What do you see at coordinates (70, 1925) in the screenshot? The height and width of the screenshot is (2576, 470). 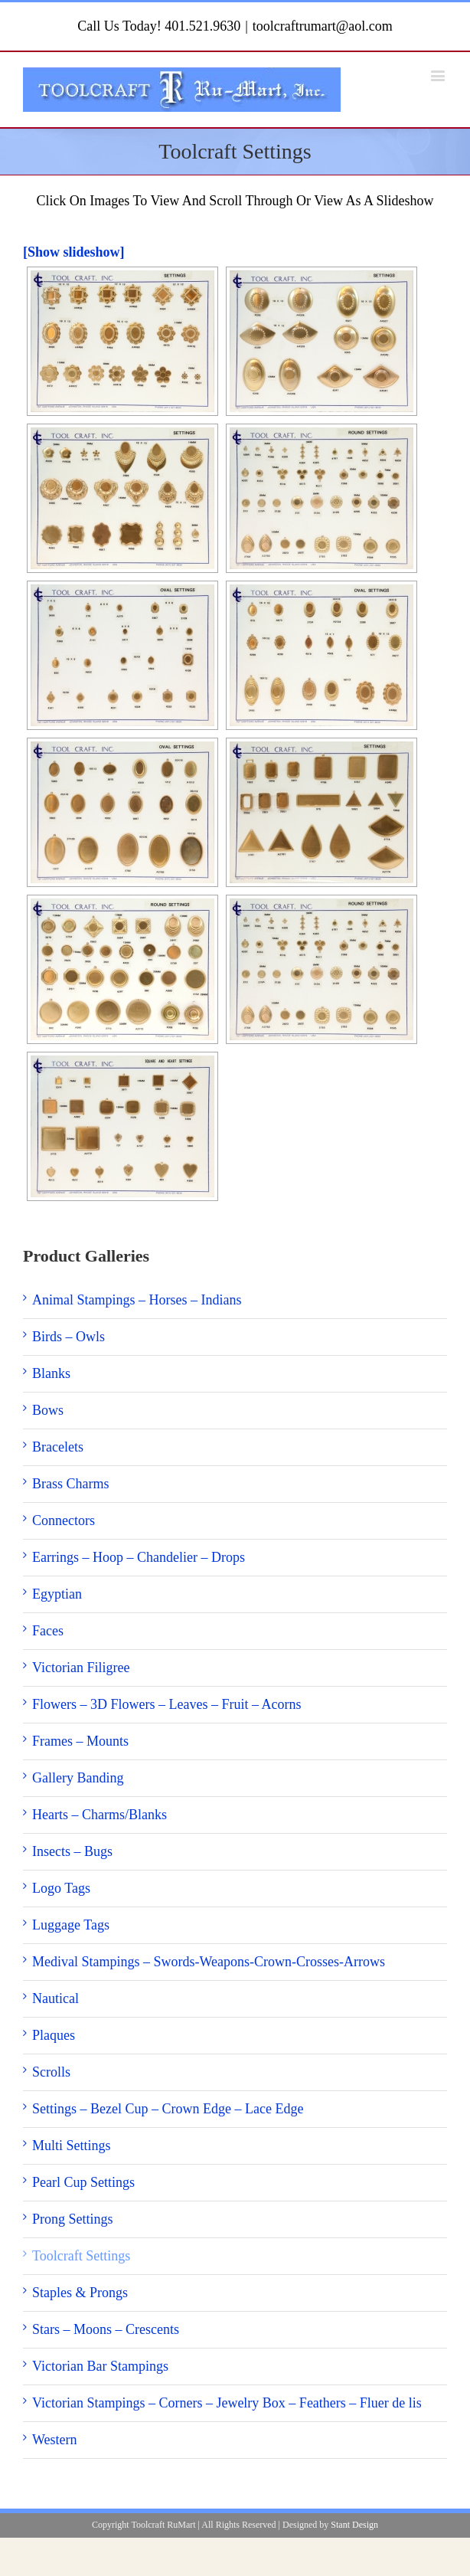 I see `Luggage Tags` at bounding box center [70, 1925].